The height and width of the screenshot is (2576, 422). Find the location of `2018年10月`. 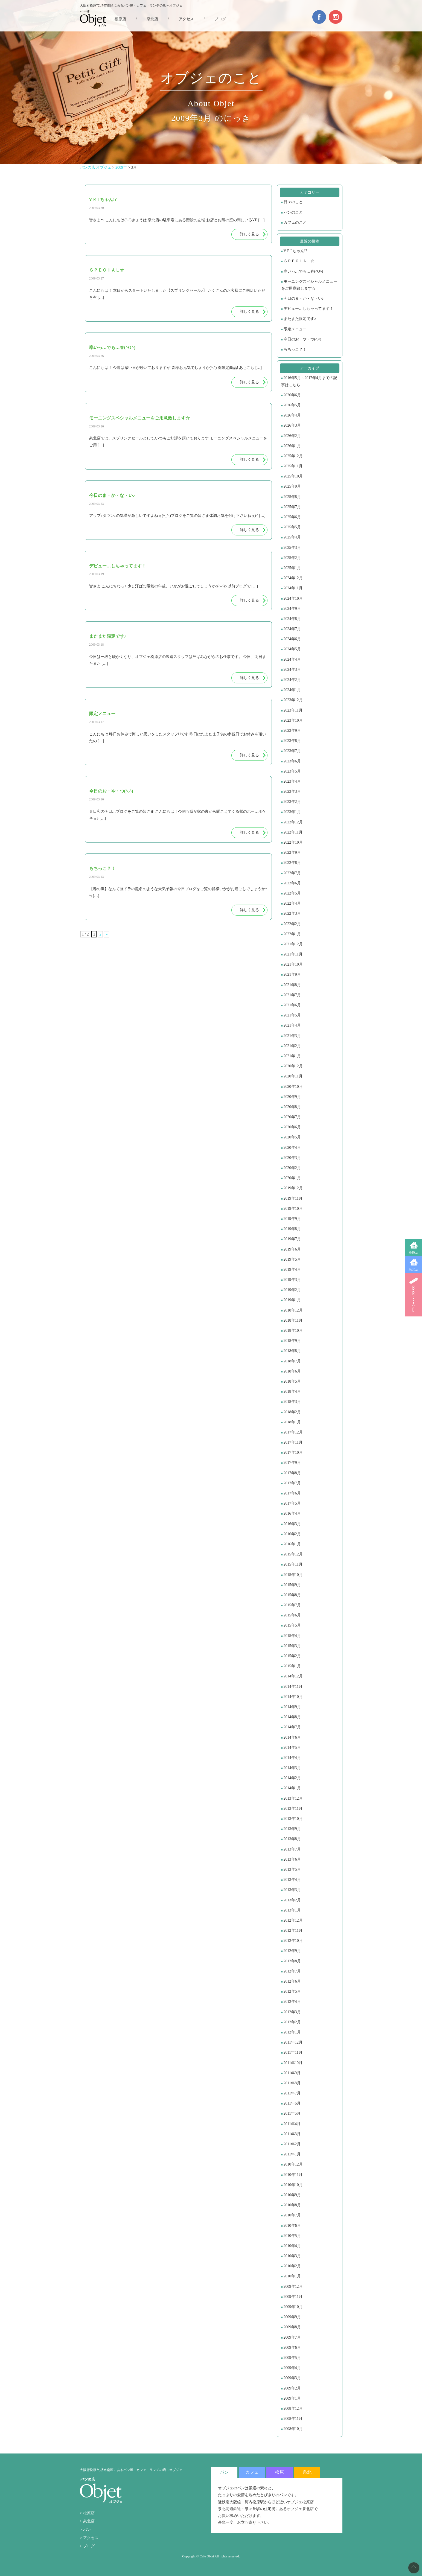

2018年10月 is located at coordinates (293, 1330).